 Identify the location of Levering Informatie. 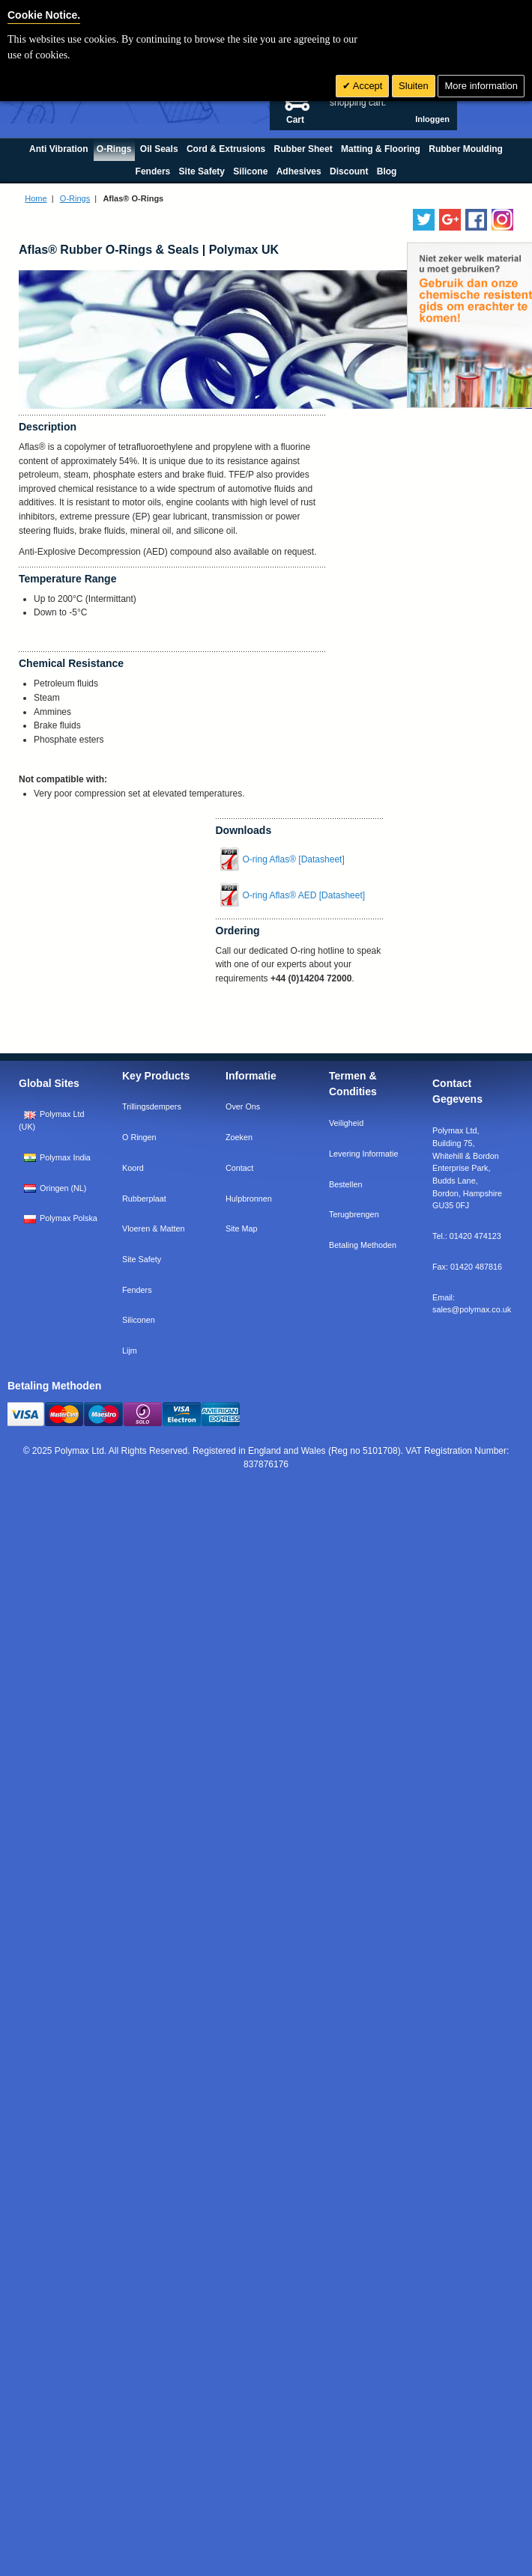
(363, 1153).